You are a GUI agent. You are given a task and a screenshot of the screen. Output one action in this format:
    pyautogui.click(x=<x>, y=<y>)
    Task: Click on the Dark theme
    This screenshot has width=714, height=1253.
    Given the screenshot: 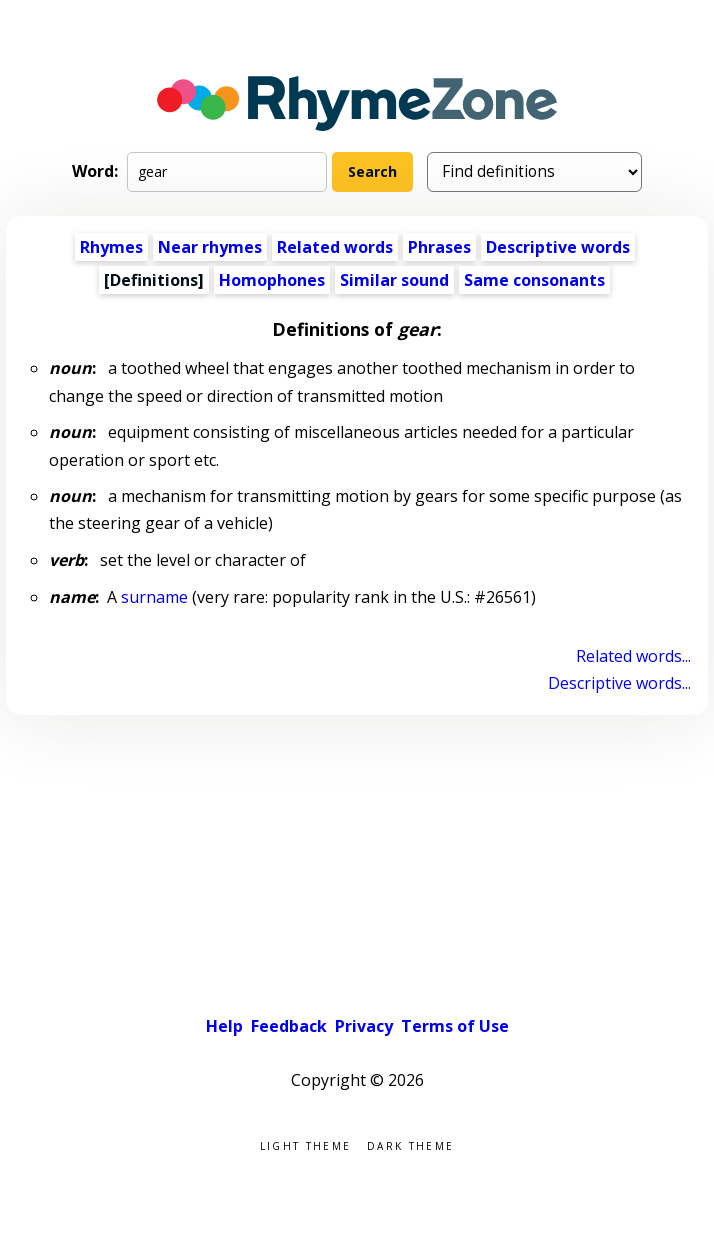 What is the action you would take?
    pyautogui.click(x=410, y=1144)
    